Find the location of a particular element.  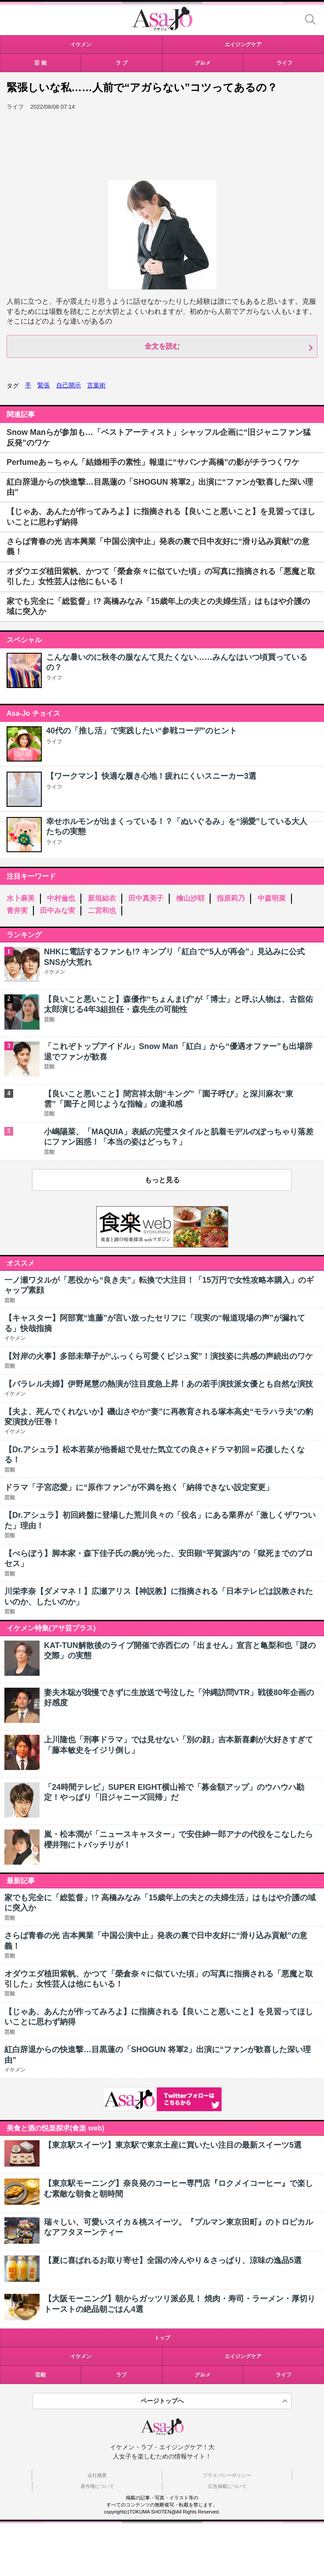

プライバシーポリシー is located at coordinates (227, 2475).